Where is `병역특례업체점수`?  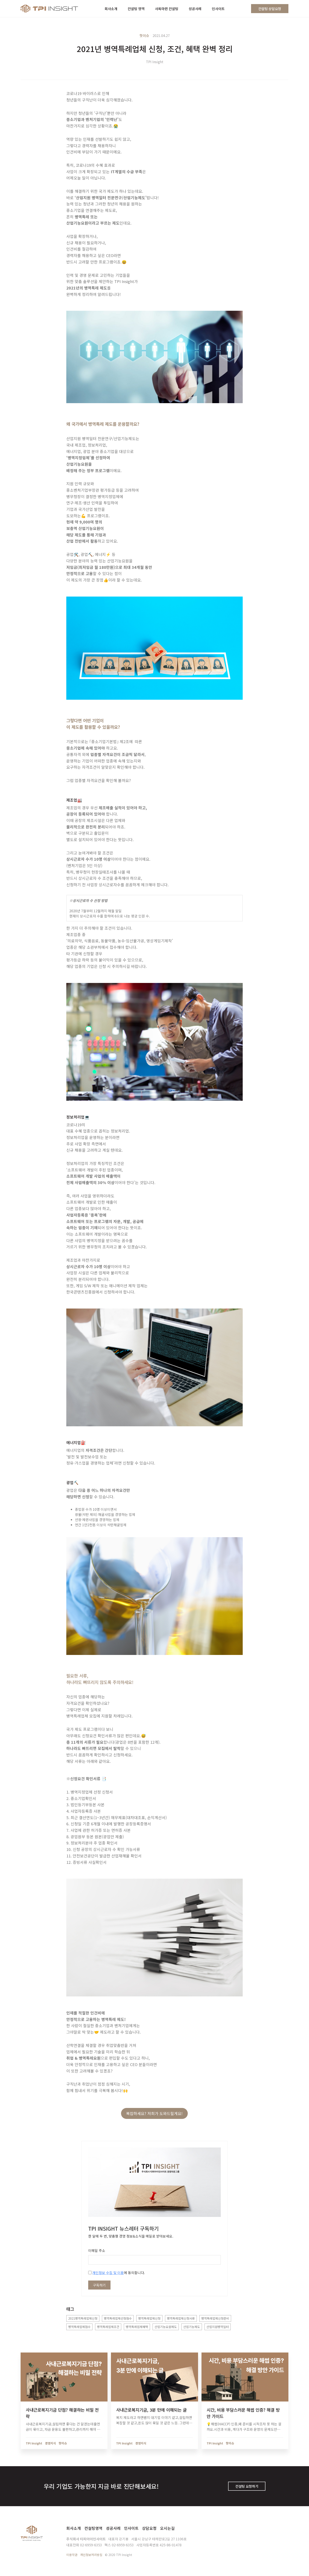
병역특례업체점수 is located at coordinates (79, 2327).